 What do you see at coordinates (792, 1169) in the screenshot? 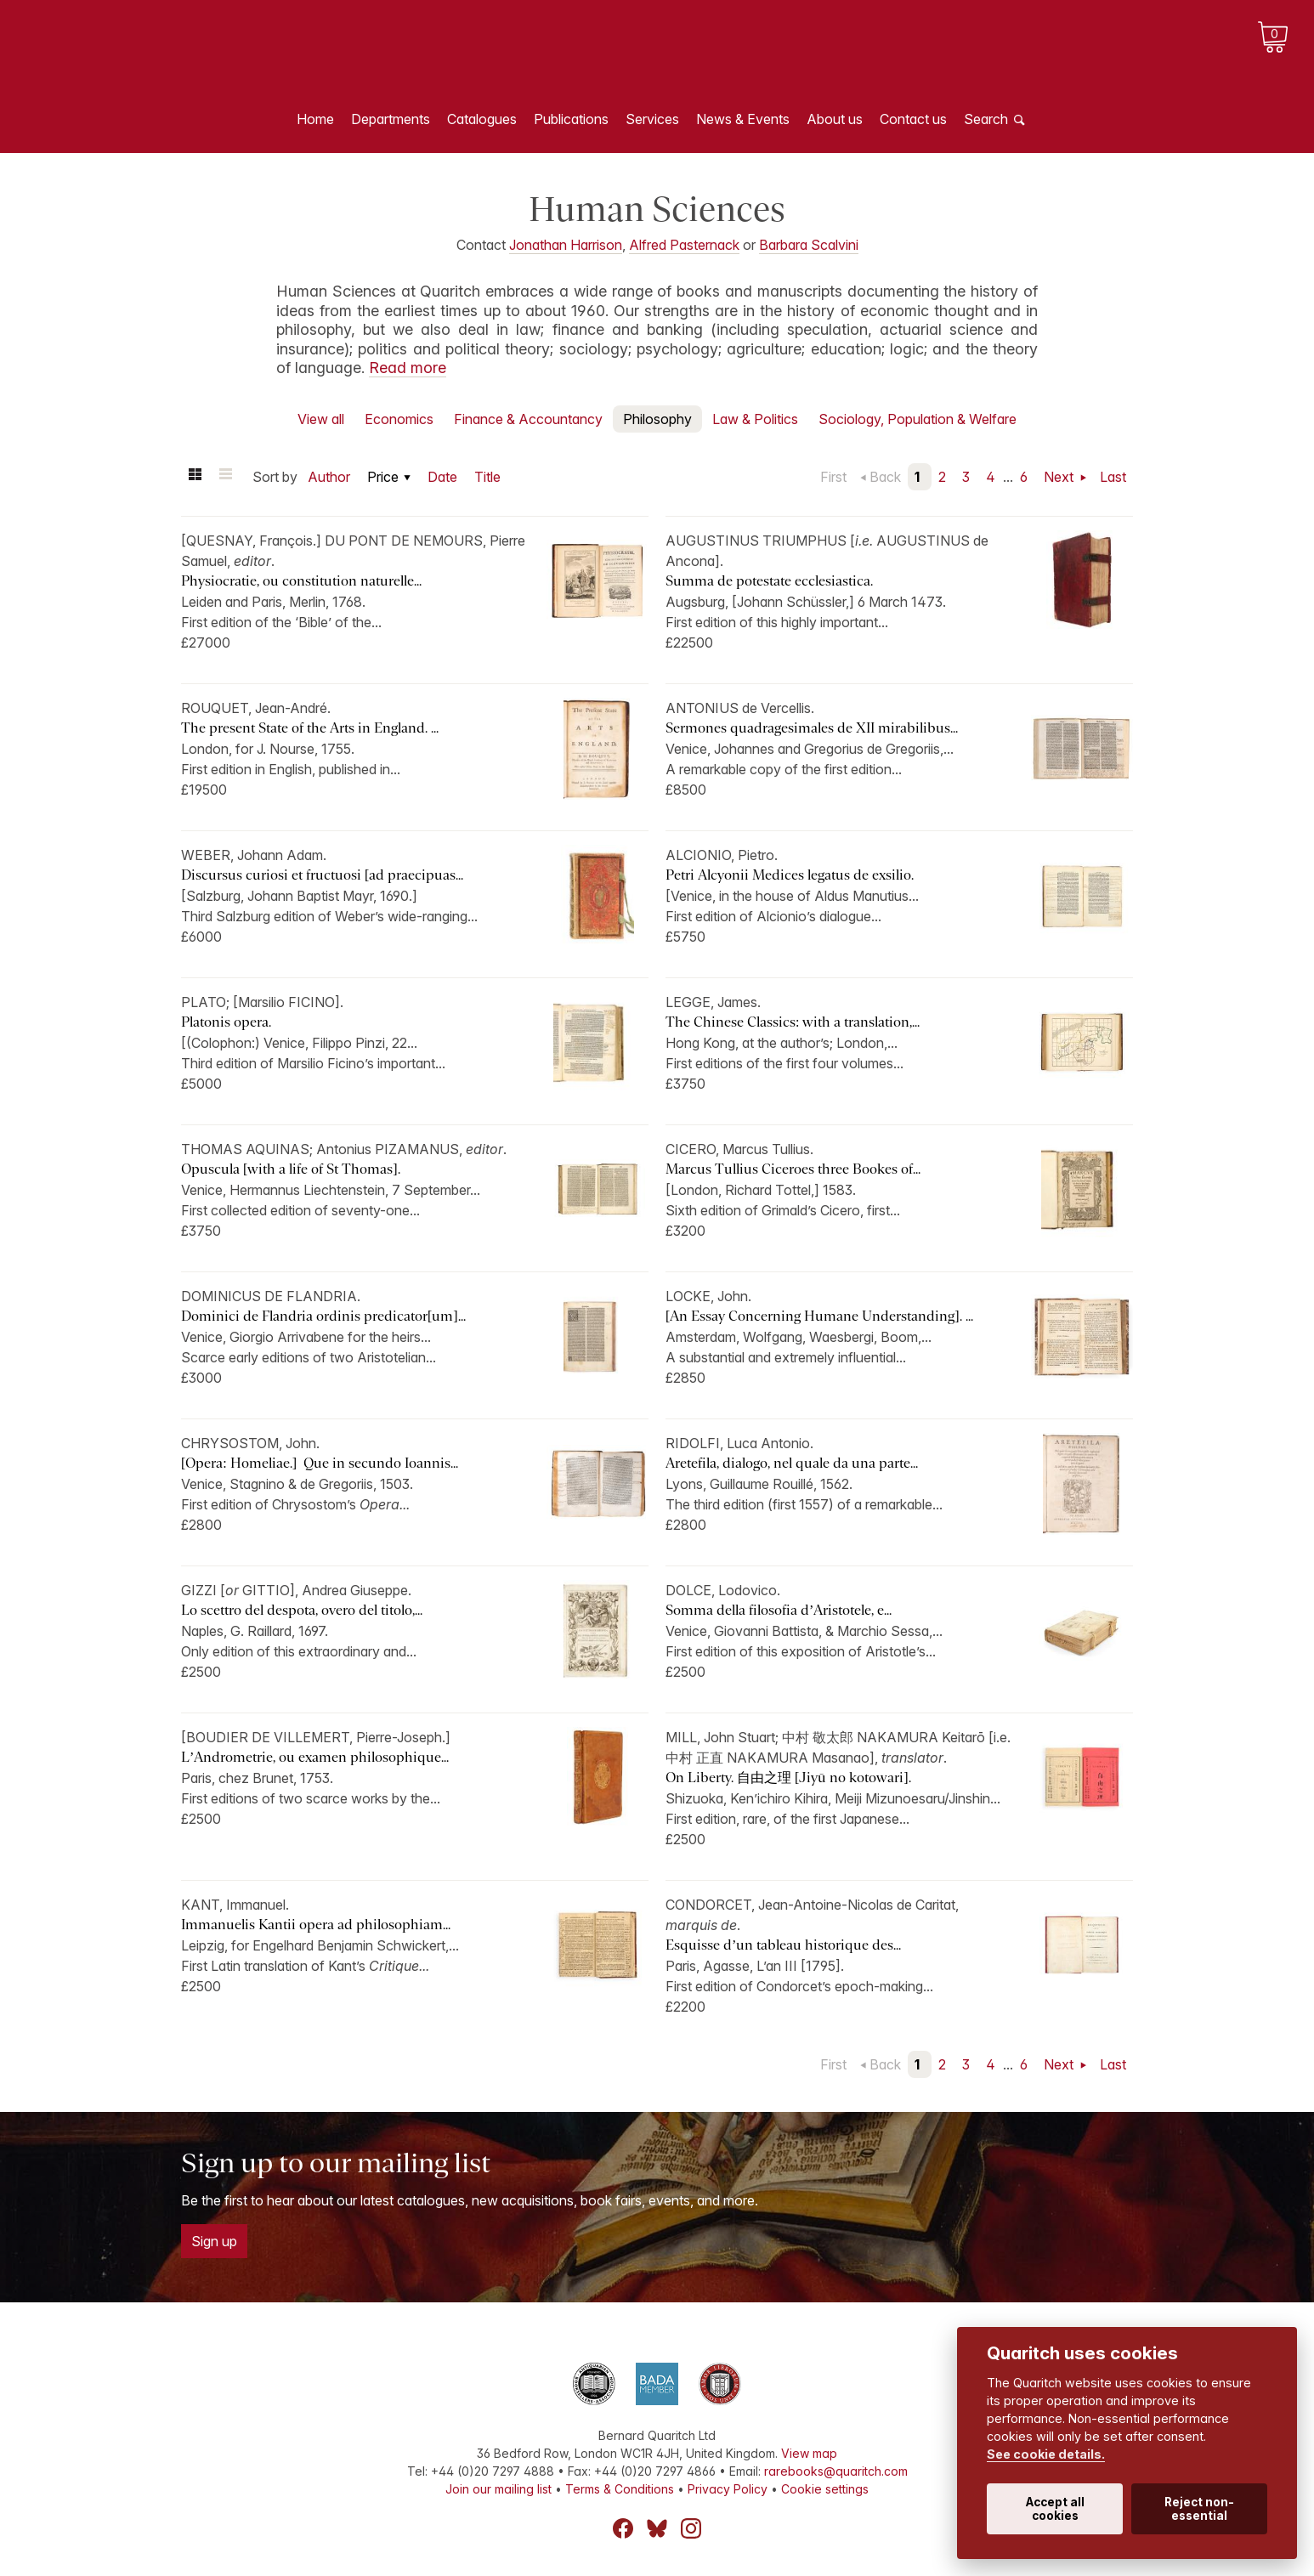
I see `Marcus Tullius Ciceroes three Bookes of...` at bounding box center [792, 1169].